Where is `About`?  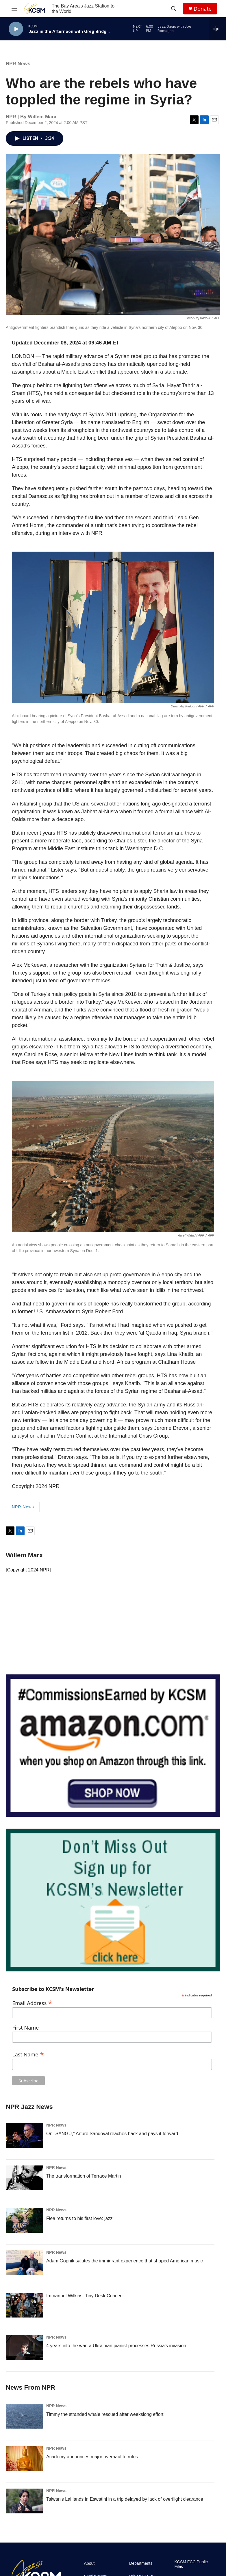 About is located at coordinates (89, 2563).